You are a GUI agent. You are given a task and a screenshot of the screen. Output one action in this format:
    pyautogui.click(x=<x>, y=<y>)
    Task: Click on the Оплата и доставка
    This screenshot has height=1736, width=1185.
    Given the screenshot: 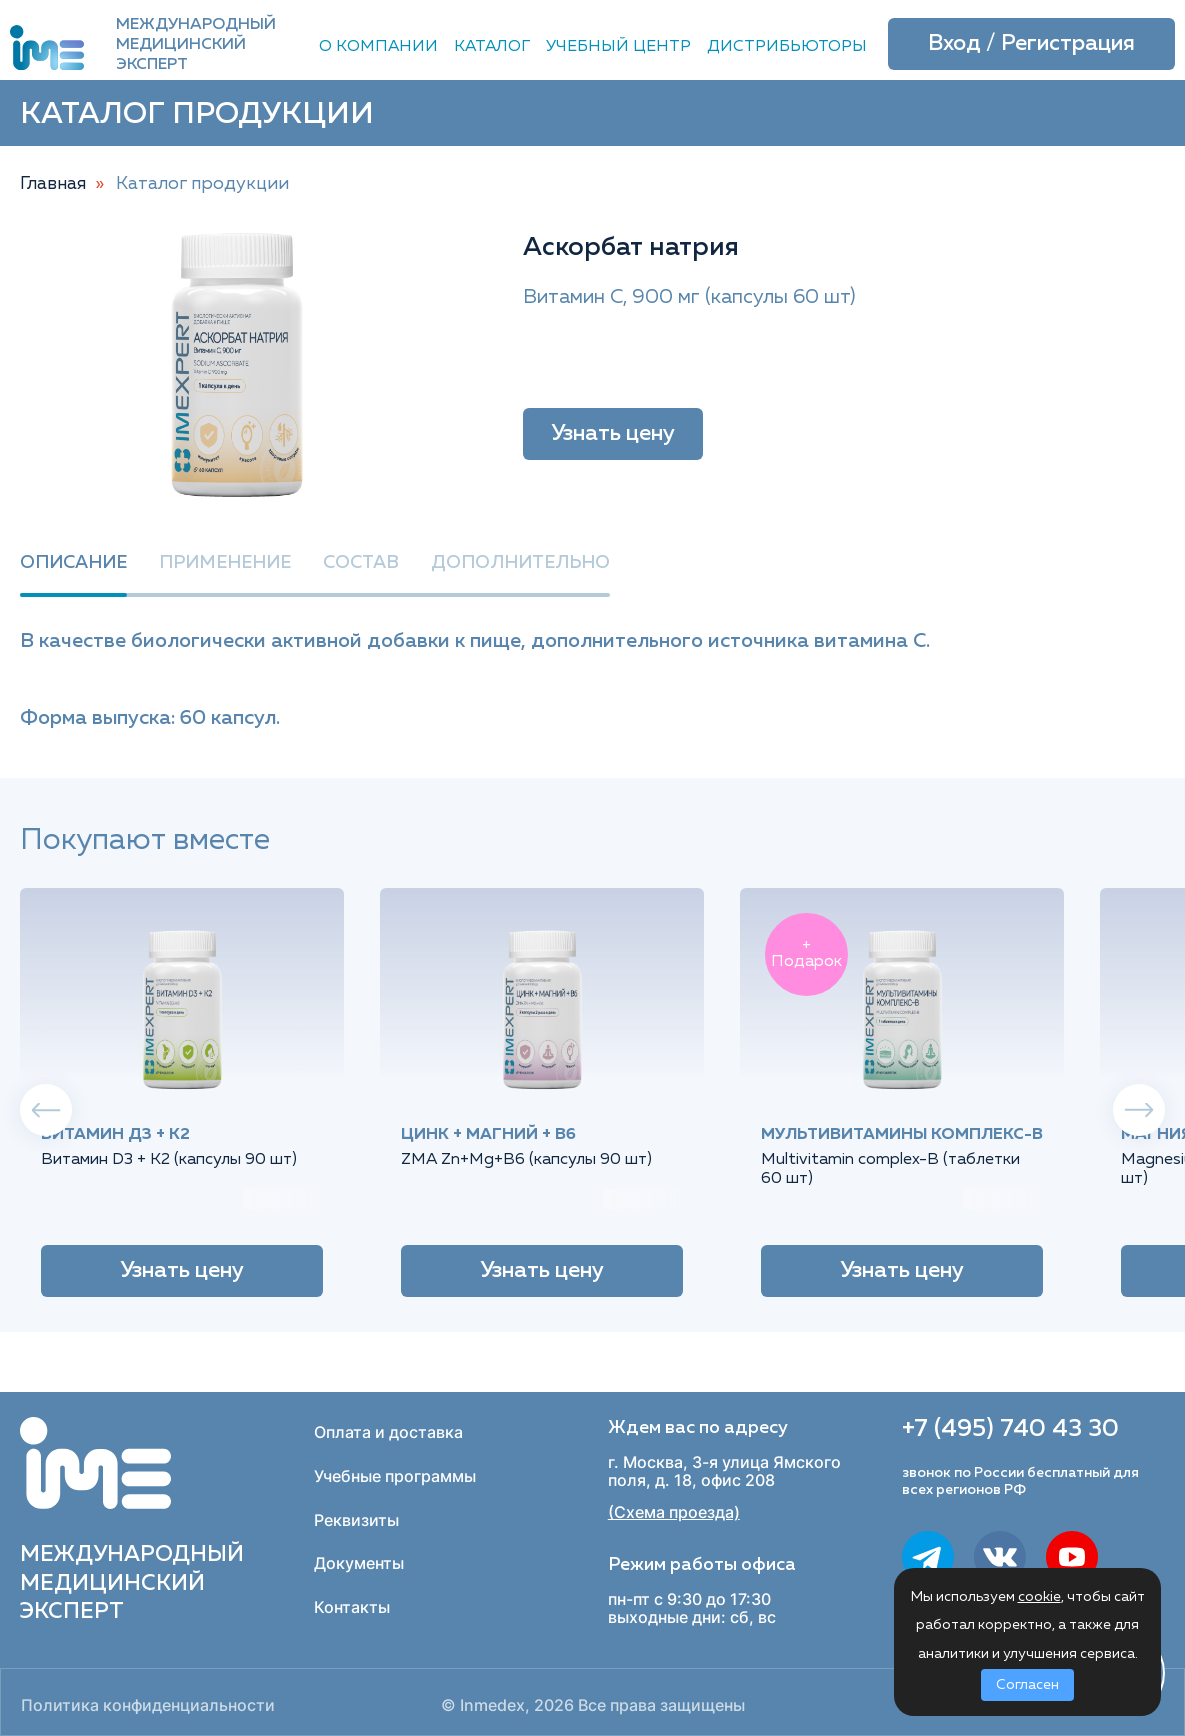 What is the action you would take?
    pyautogui.click(x=388, y=1432)
    